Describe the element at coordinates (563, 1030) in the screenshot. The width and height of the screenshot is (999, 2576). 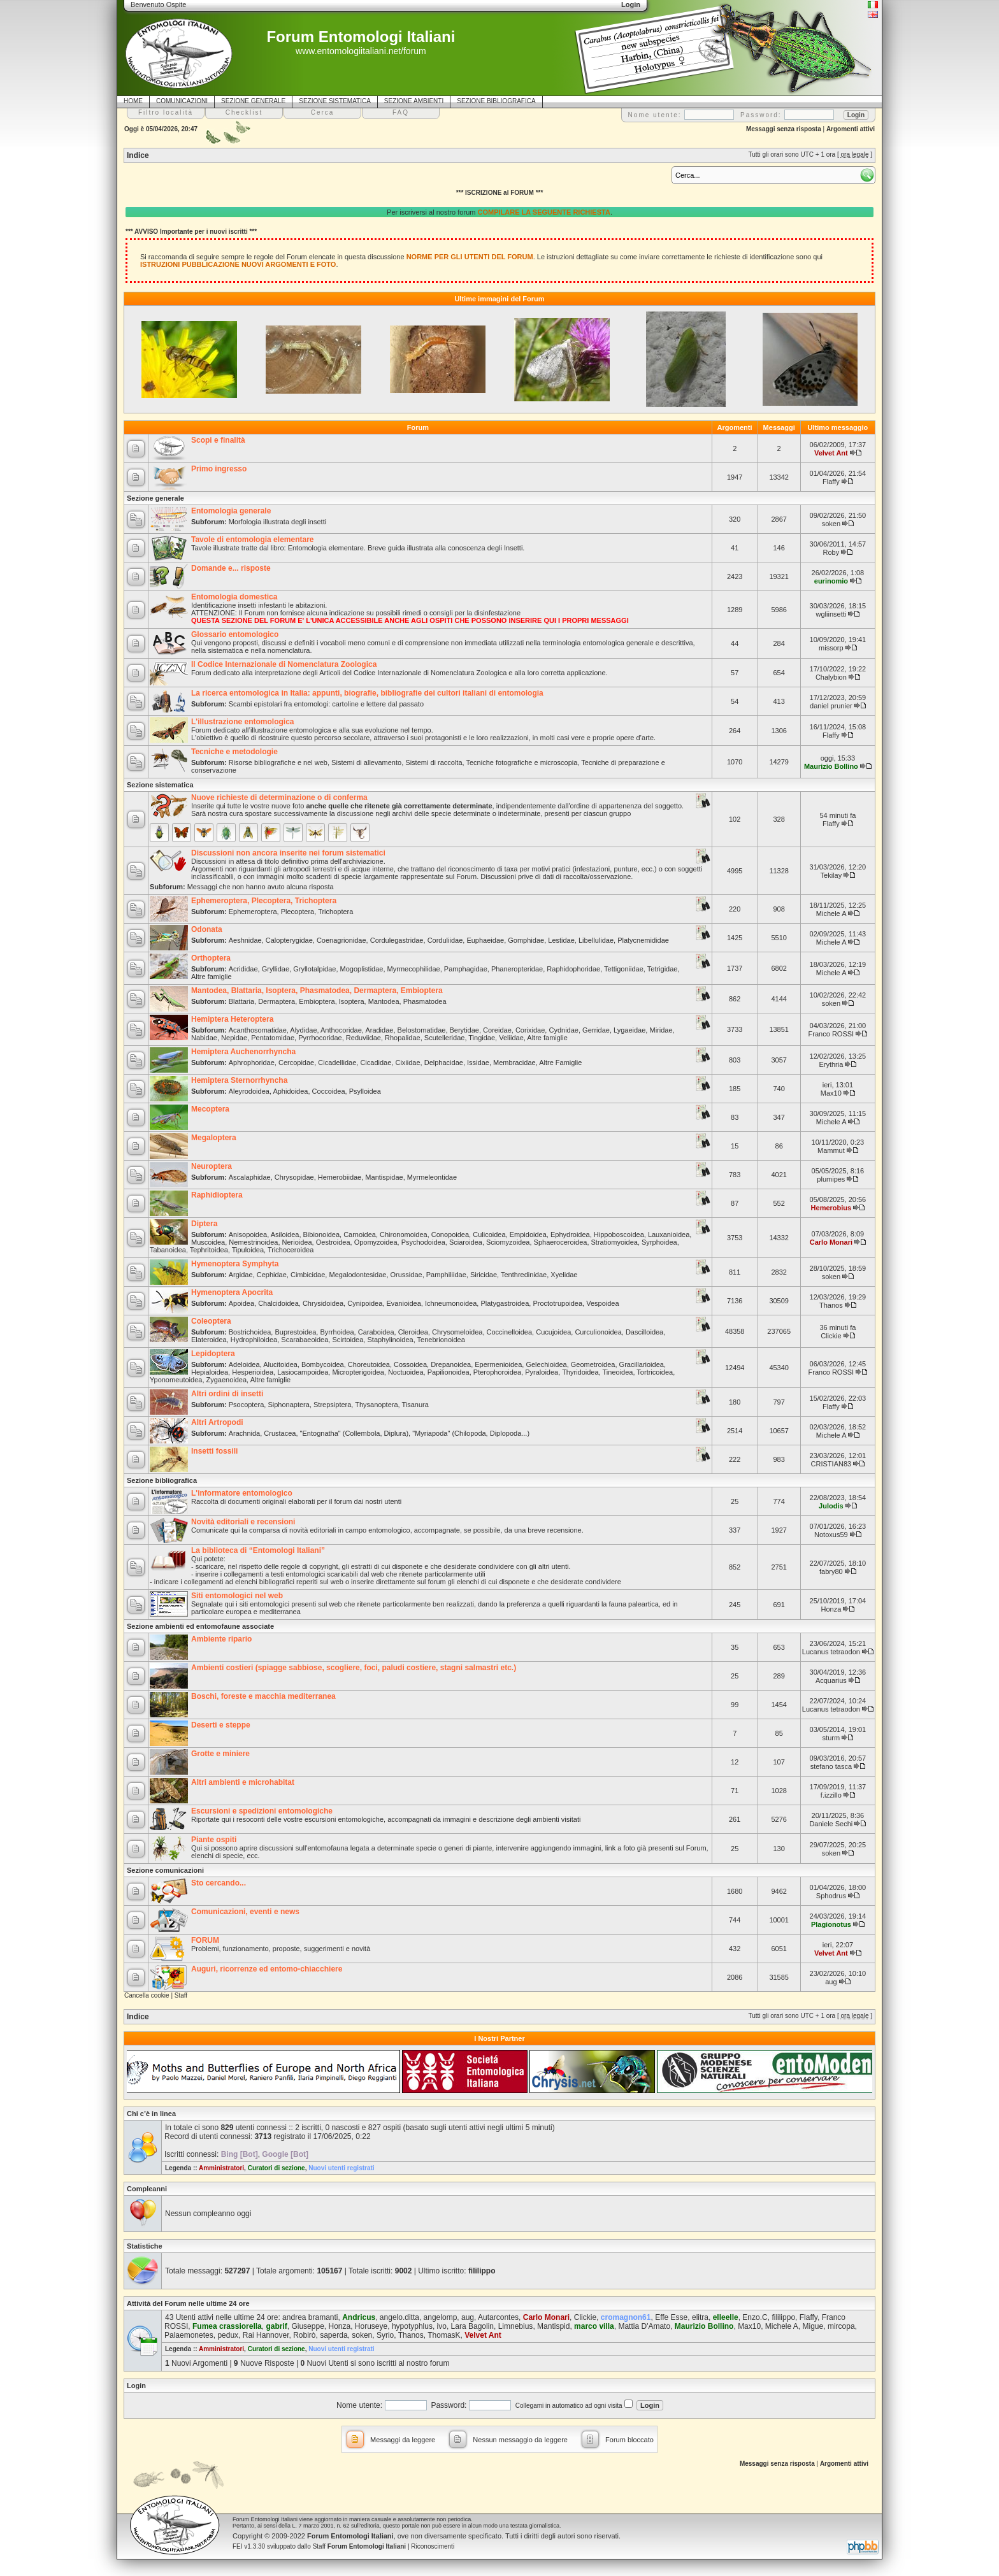
I see `Cydnidae` at that location.